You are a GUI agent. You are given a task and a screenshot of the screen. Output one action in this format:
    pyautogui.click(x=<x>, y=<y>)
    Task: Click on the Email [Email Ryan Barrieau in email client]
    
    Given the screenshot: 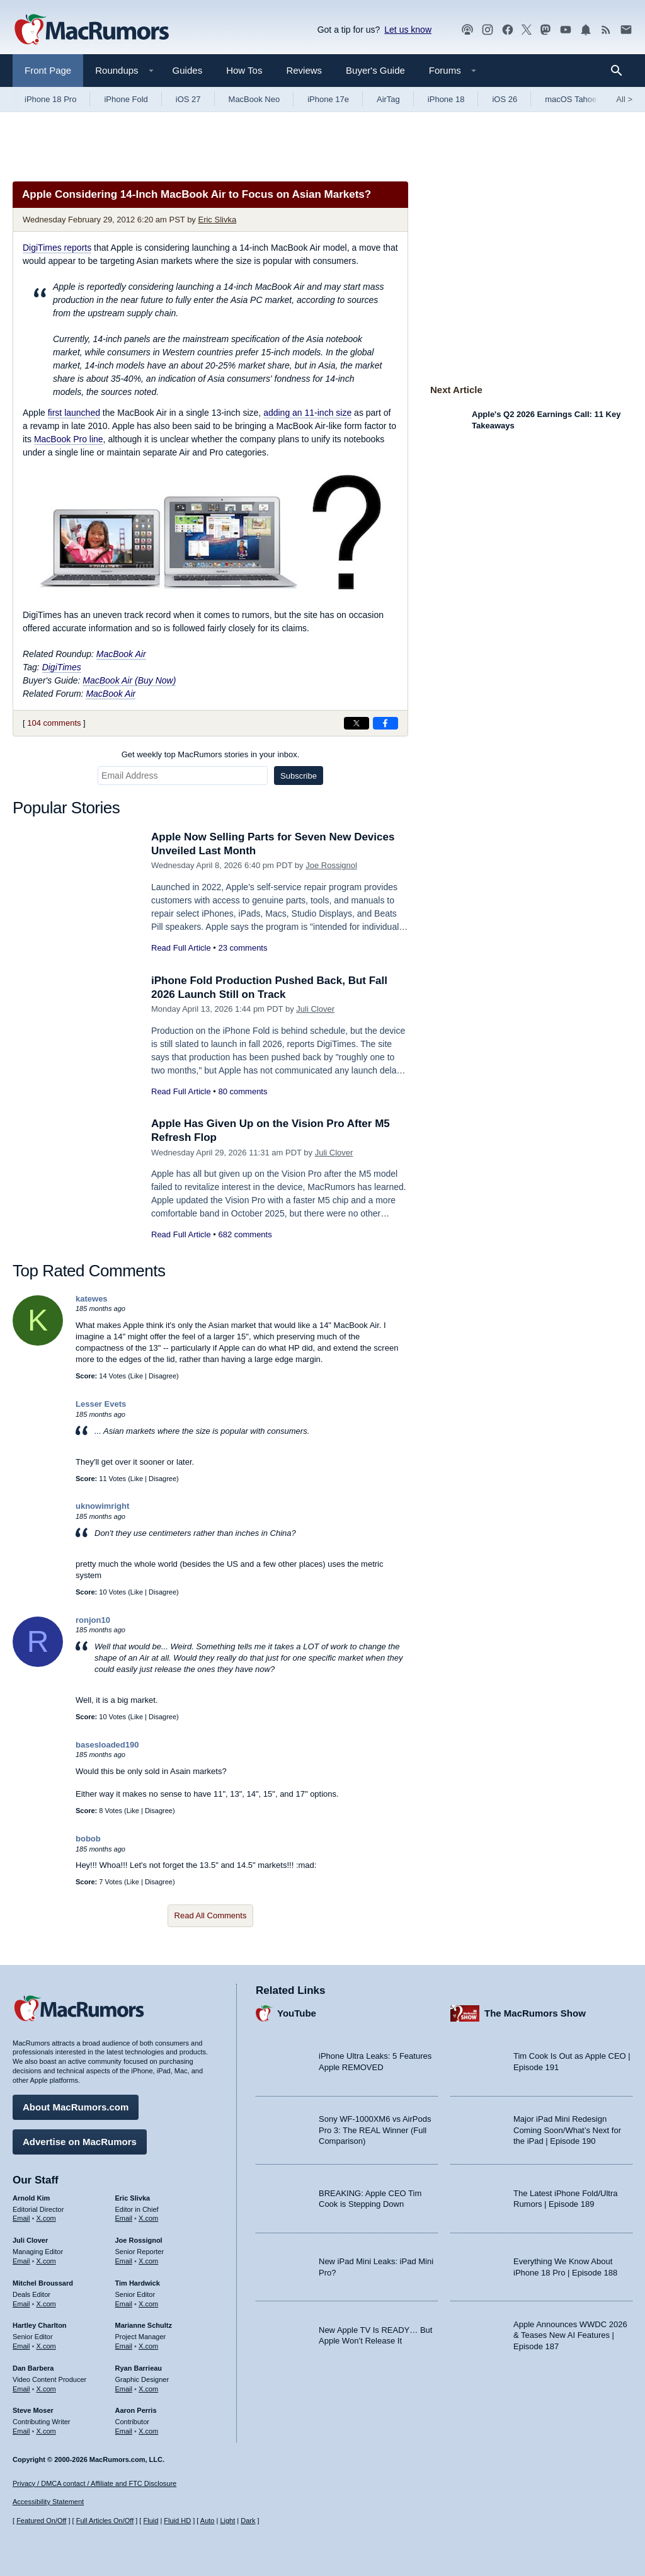 What is the action you would take?
    pyautogui.click(x=124, y=2389)
    